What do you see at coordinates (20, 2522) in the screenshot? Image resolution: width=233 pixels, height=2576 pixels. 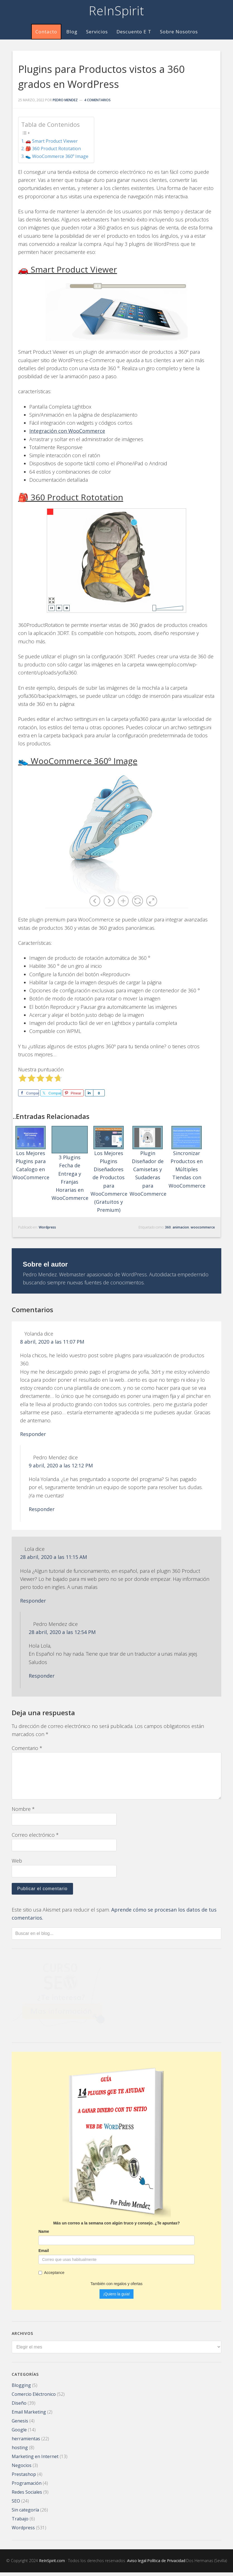 I see `Trabajo` at bounding box center [20, 2522].